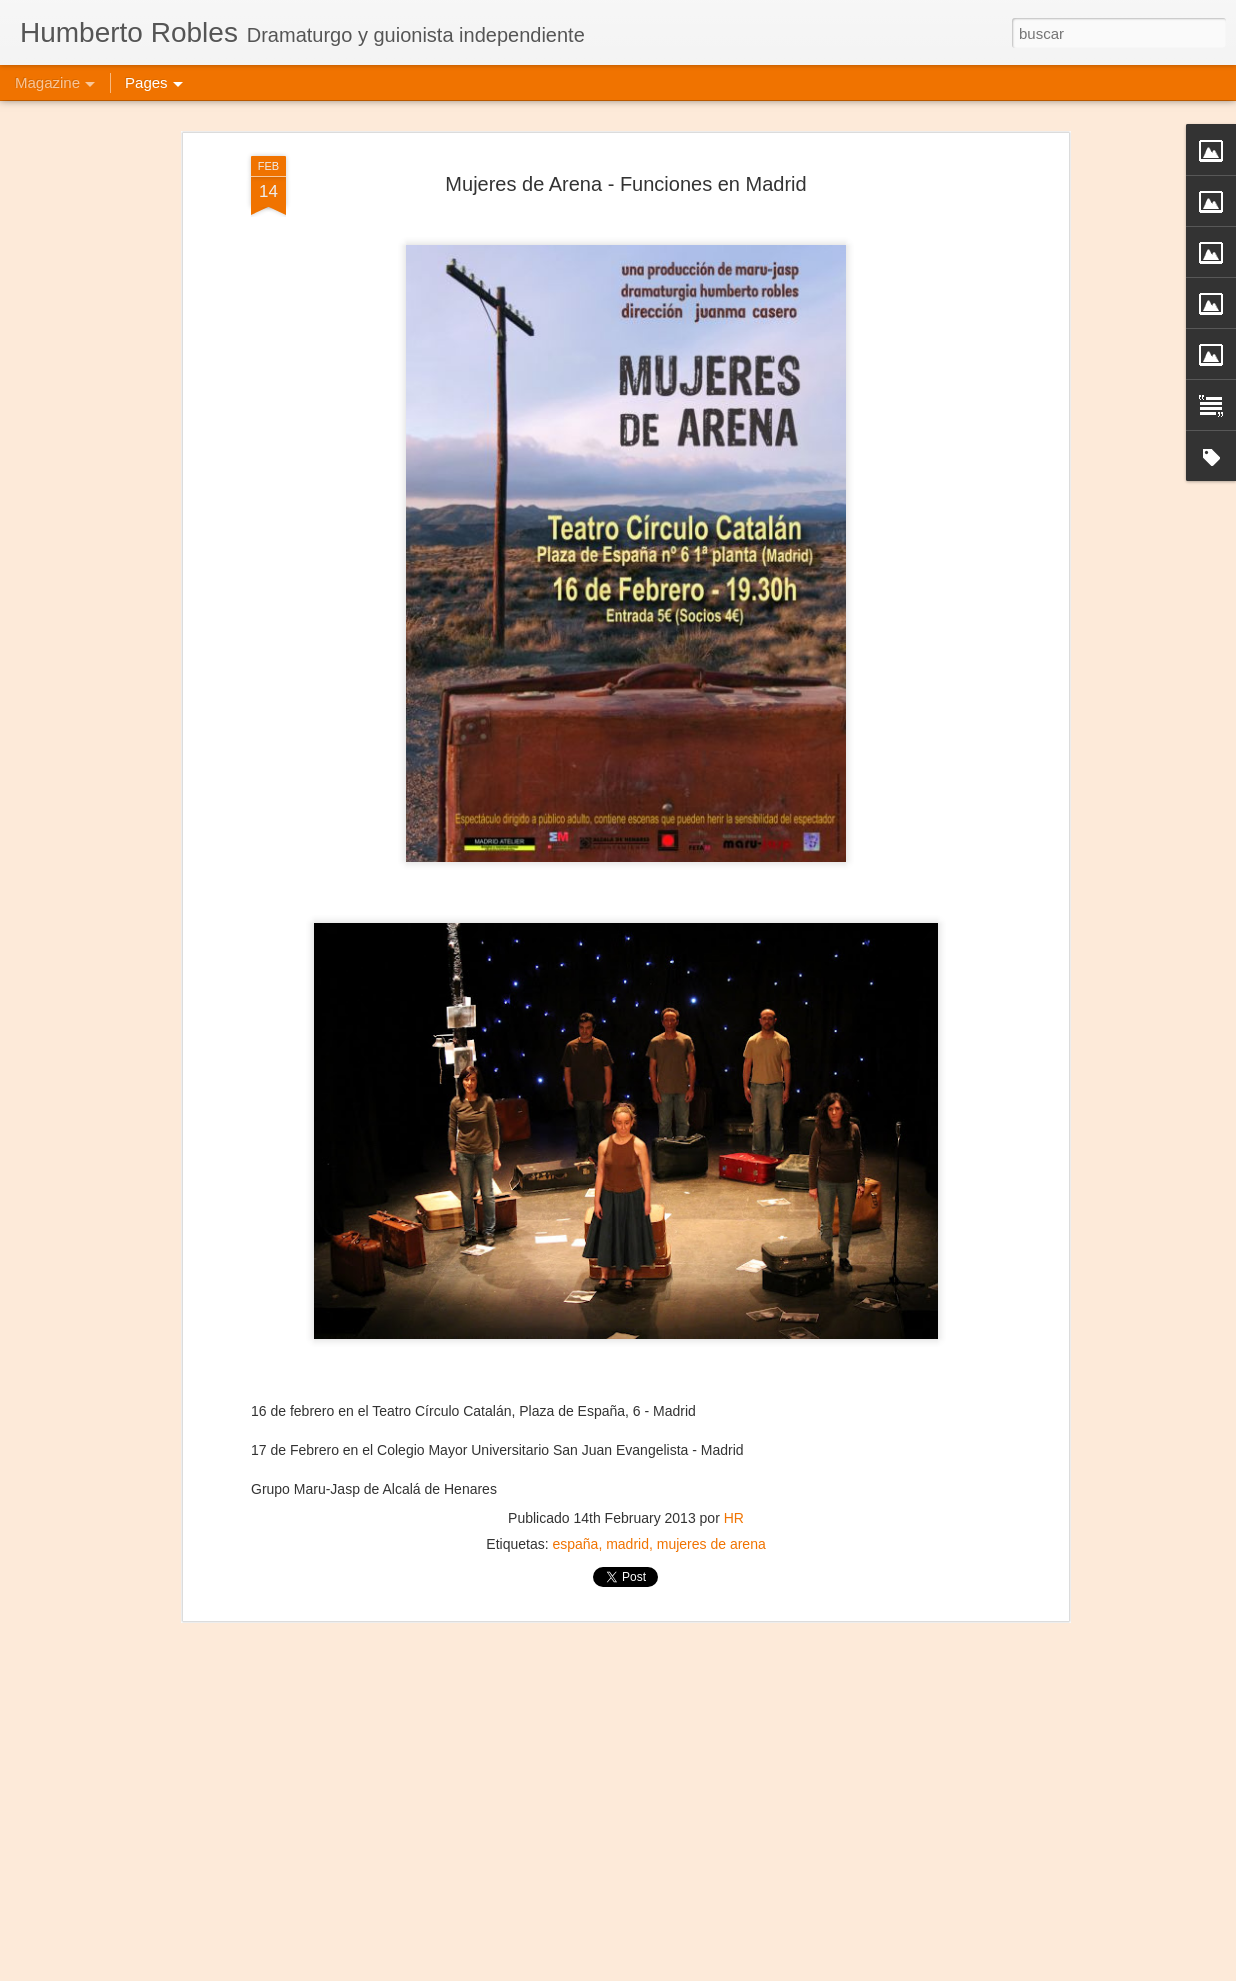 The width and height of the screenshot is (1236, 1981). Describe the element at coordinates (575, 1443) in the screenshot. I see `españa` at that location.